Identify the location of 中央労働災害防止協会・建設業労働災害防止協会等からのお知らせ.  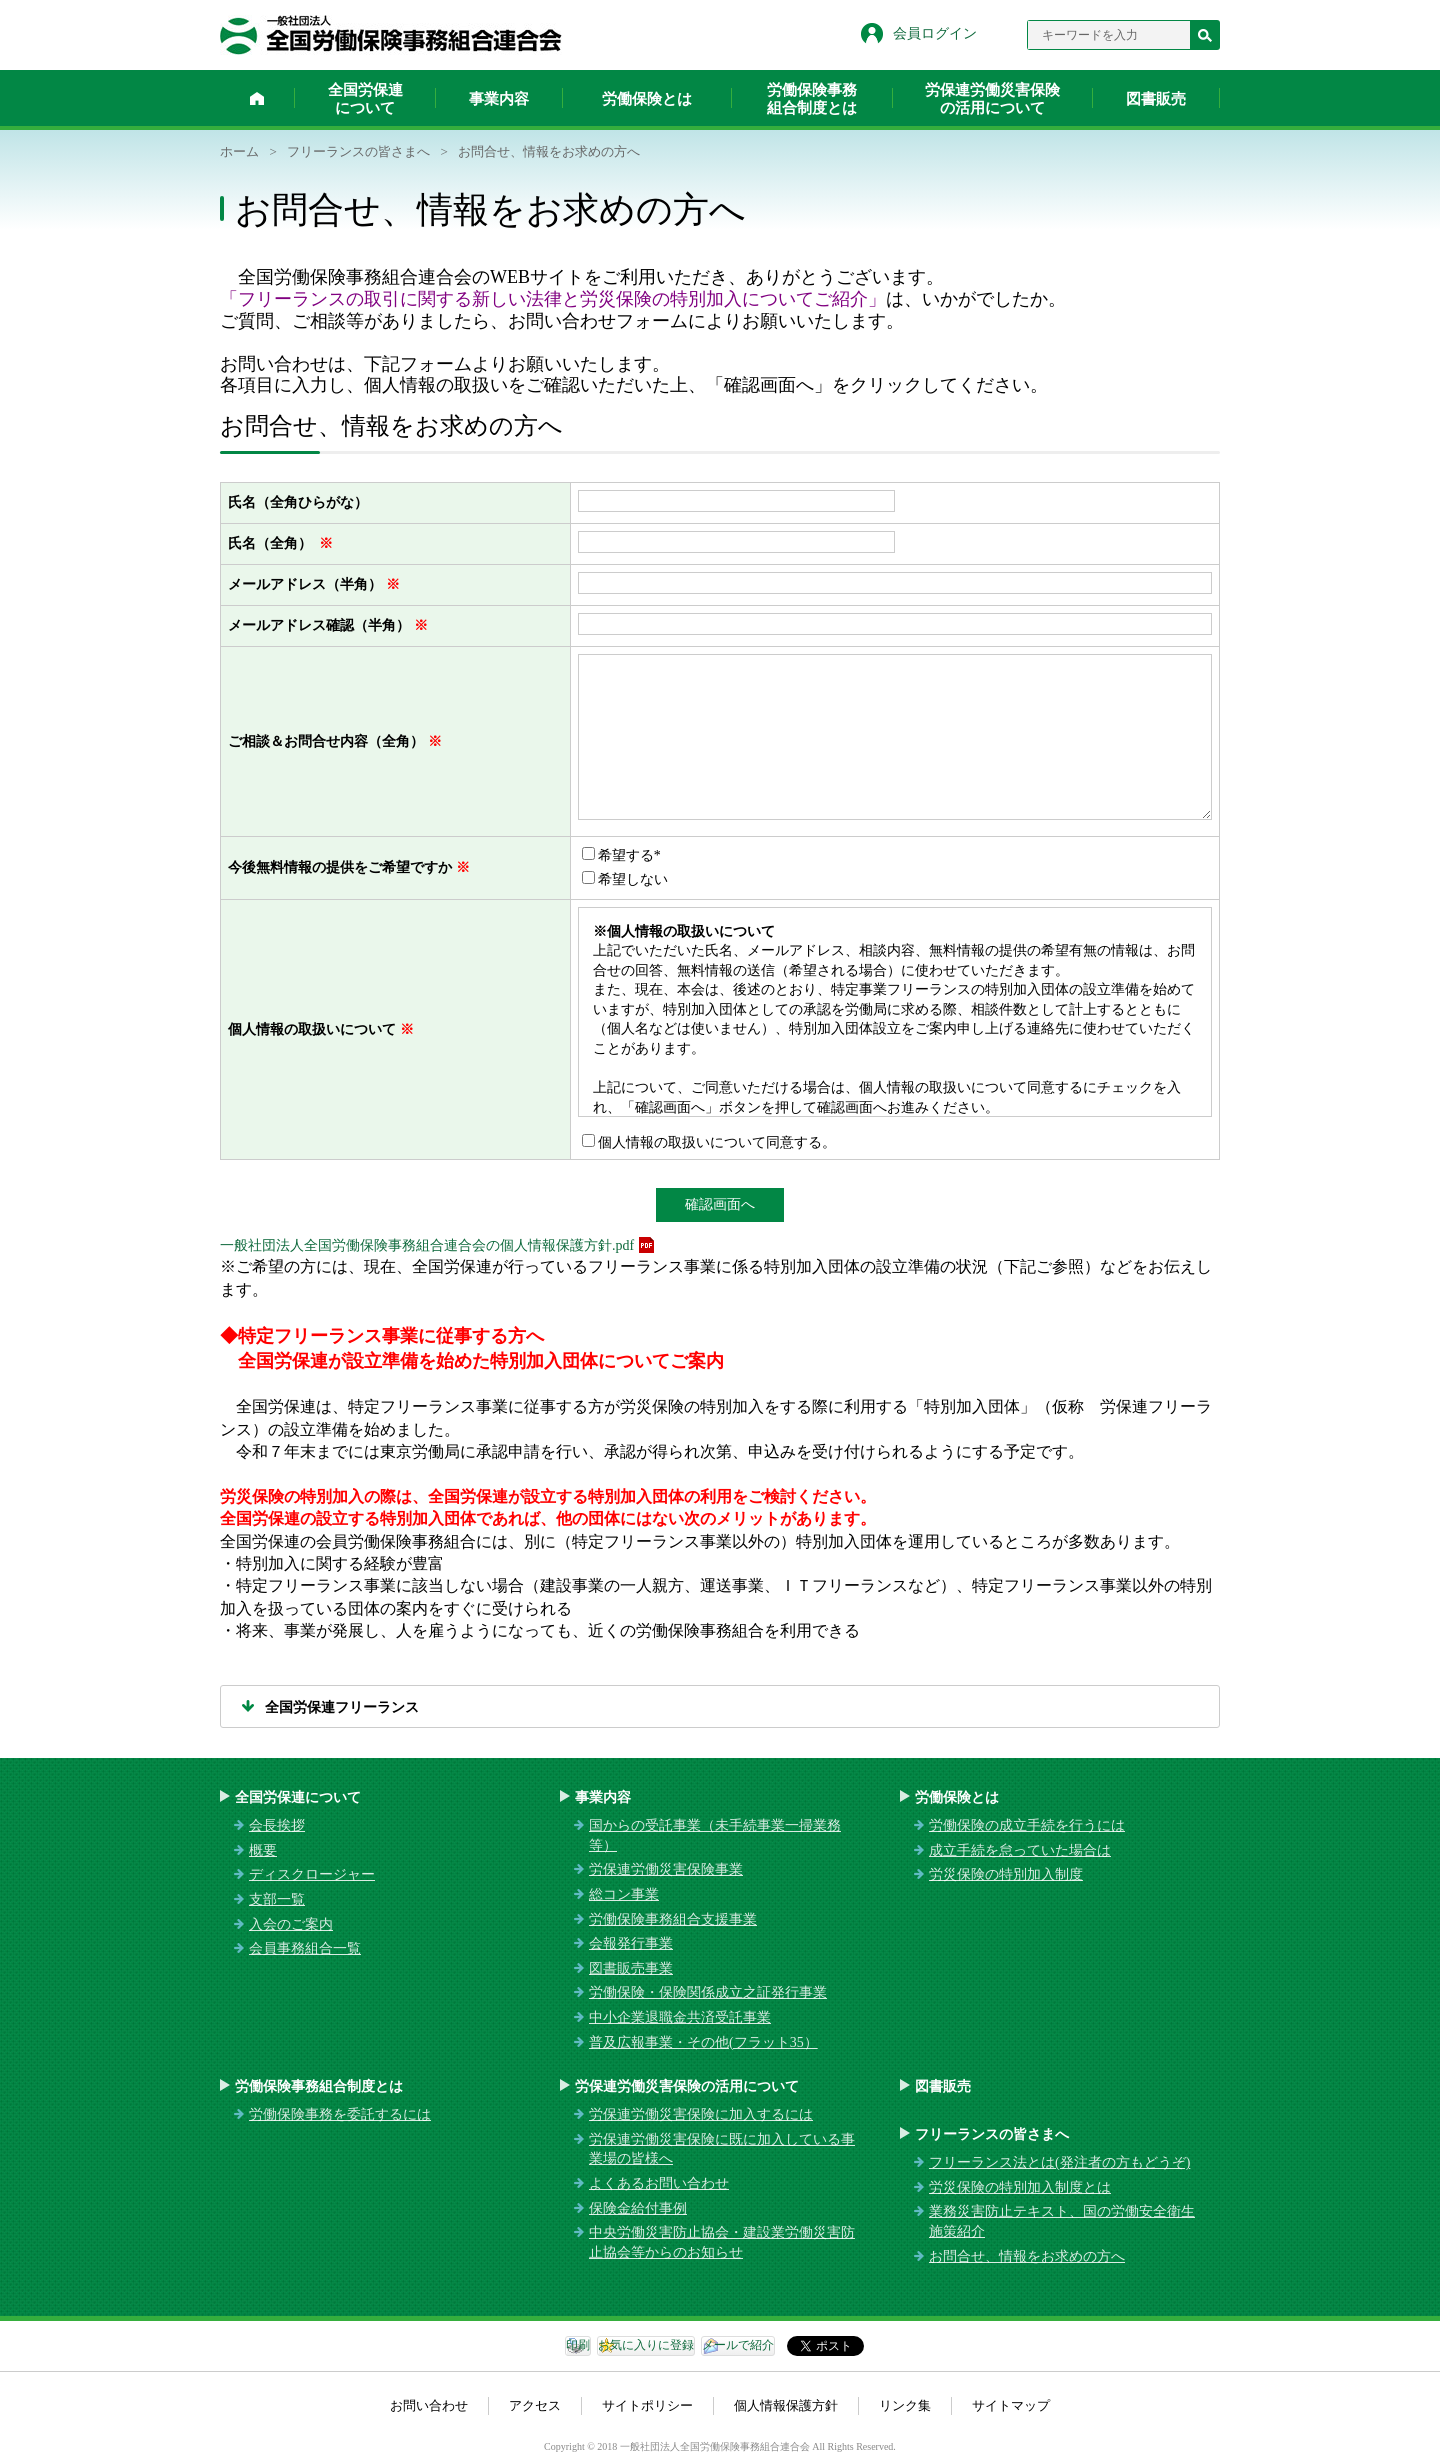
(722, 2242).